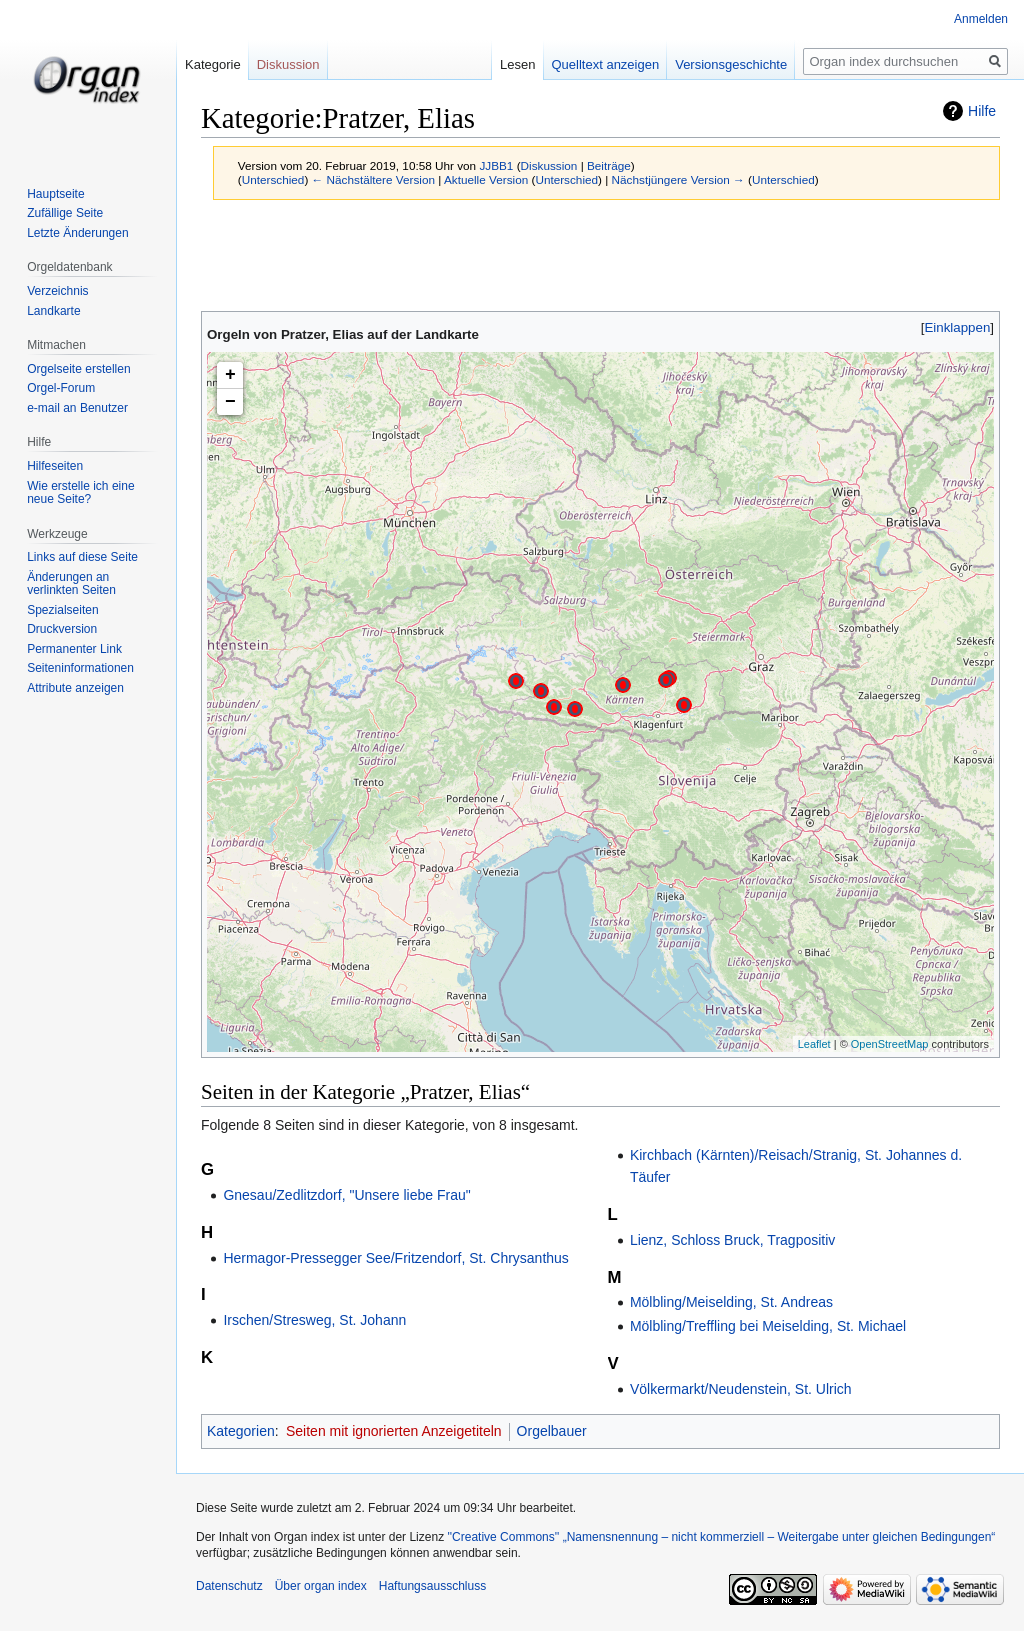 This screenshot has width=1024, height=1631. I want to click on Über organ index, so click(321, 1586).